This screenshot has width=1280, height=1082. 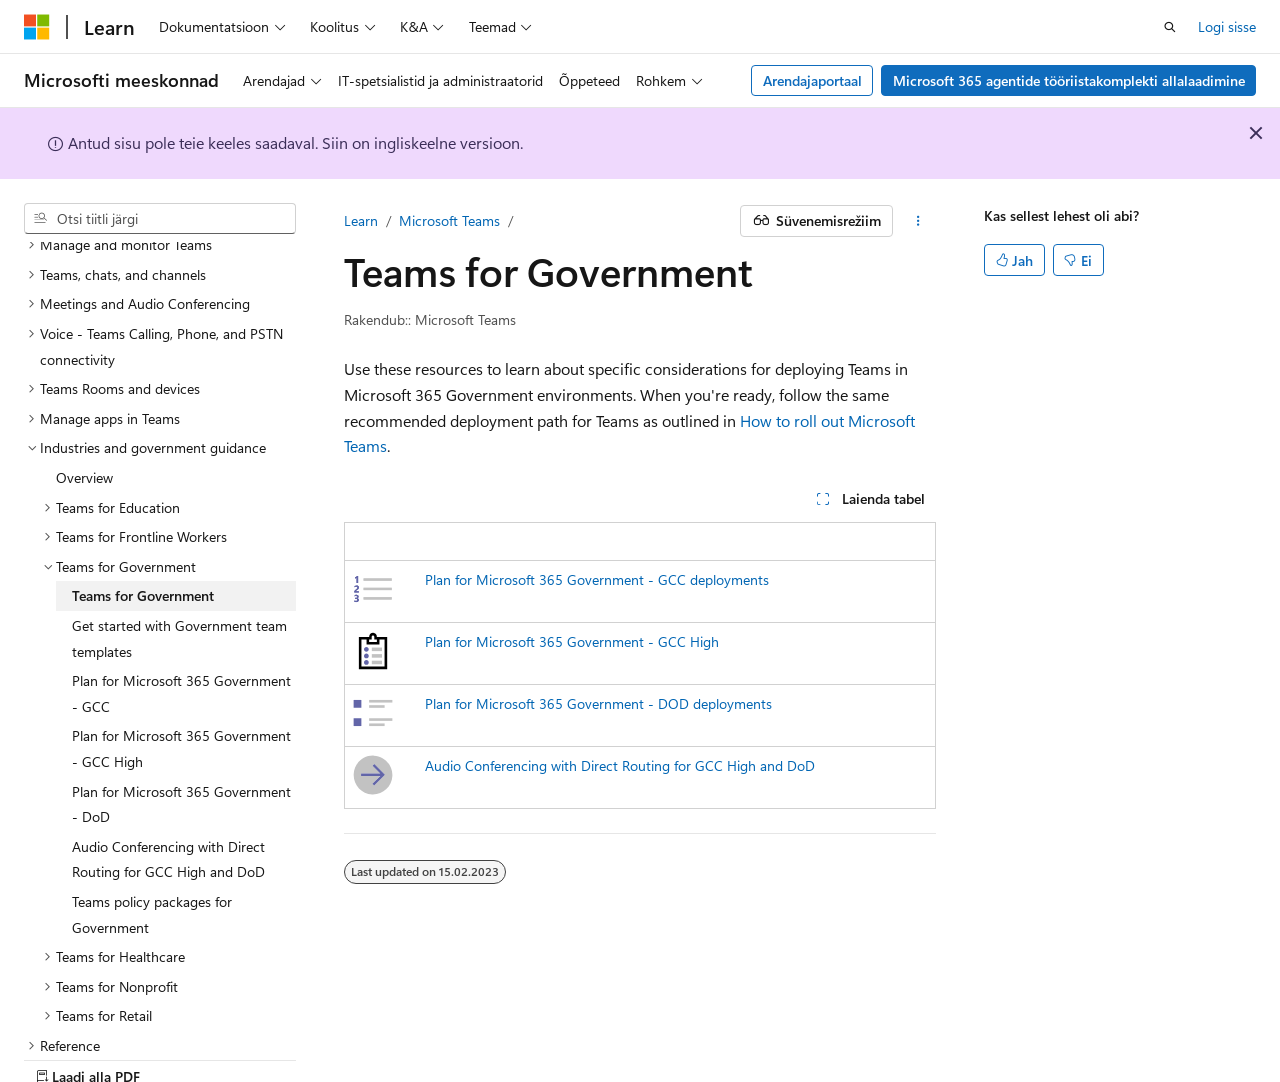 I want to click on Microsoft 365 agentide tööriistakomplekti allalaadimine, so click(x=1069, y=80).